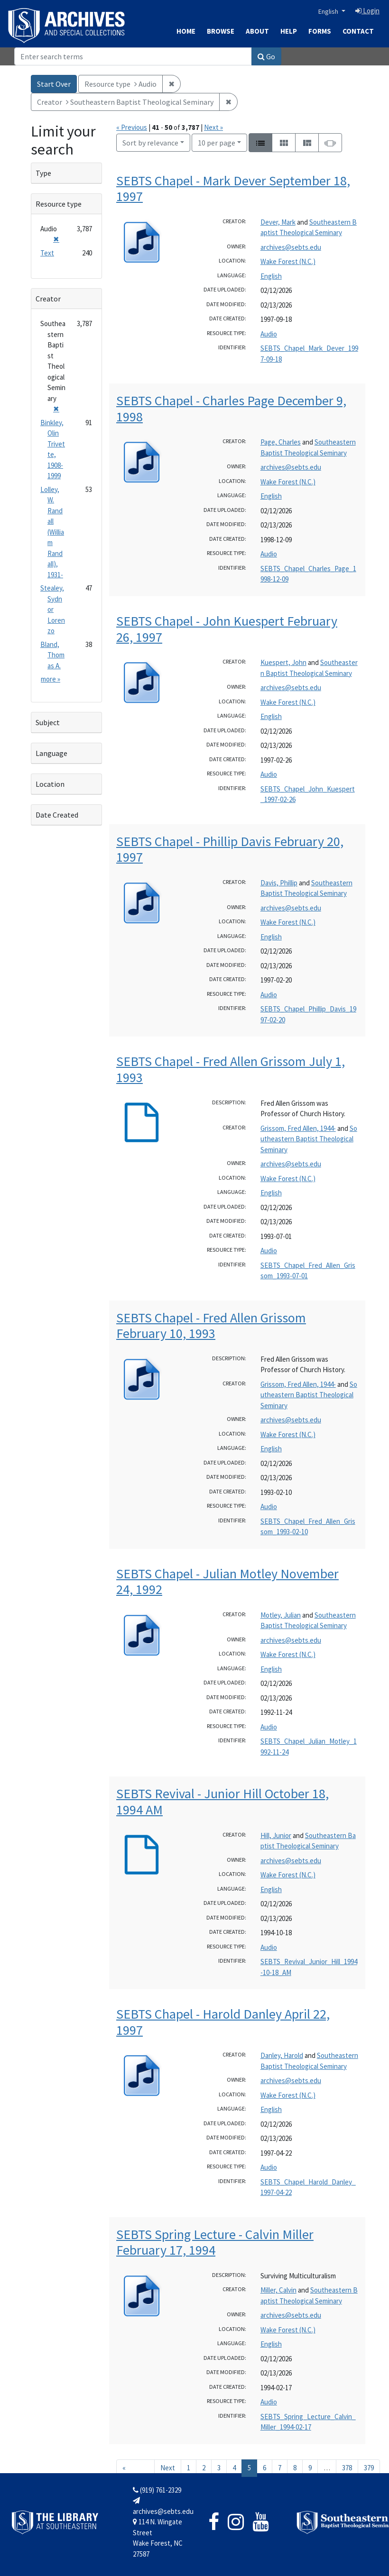 The width and height of the screenshot is (389, 2576). Describe the element at coordinates (308, 1139) in the screenshot. I see `Southeastern Baptist Theological Seminary` at that location.